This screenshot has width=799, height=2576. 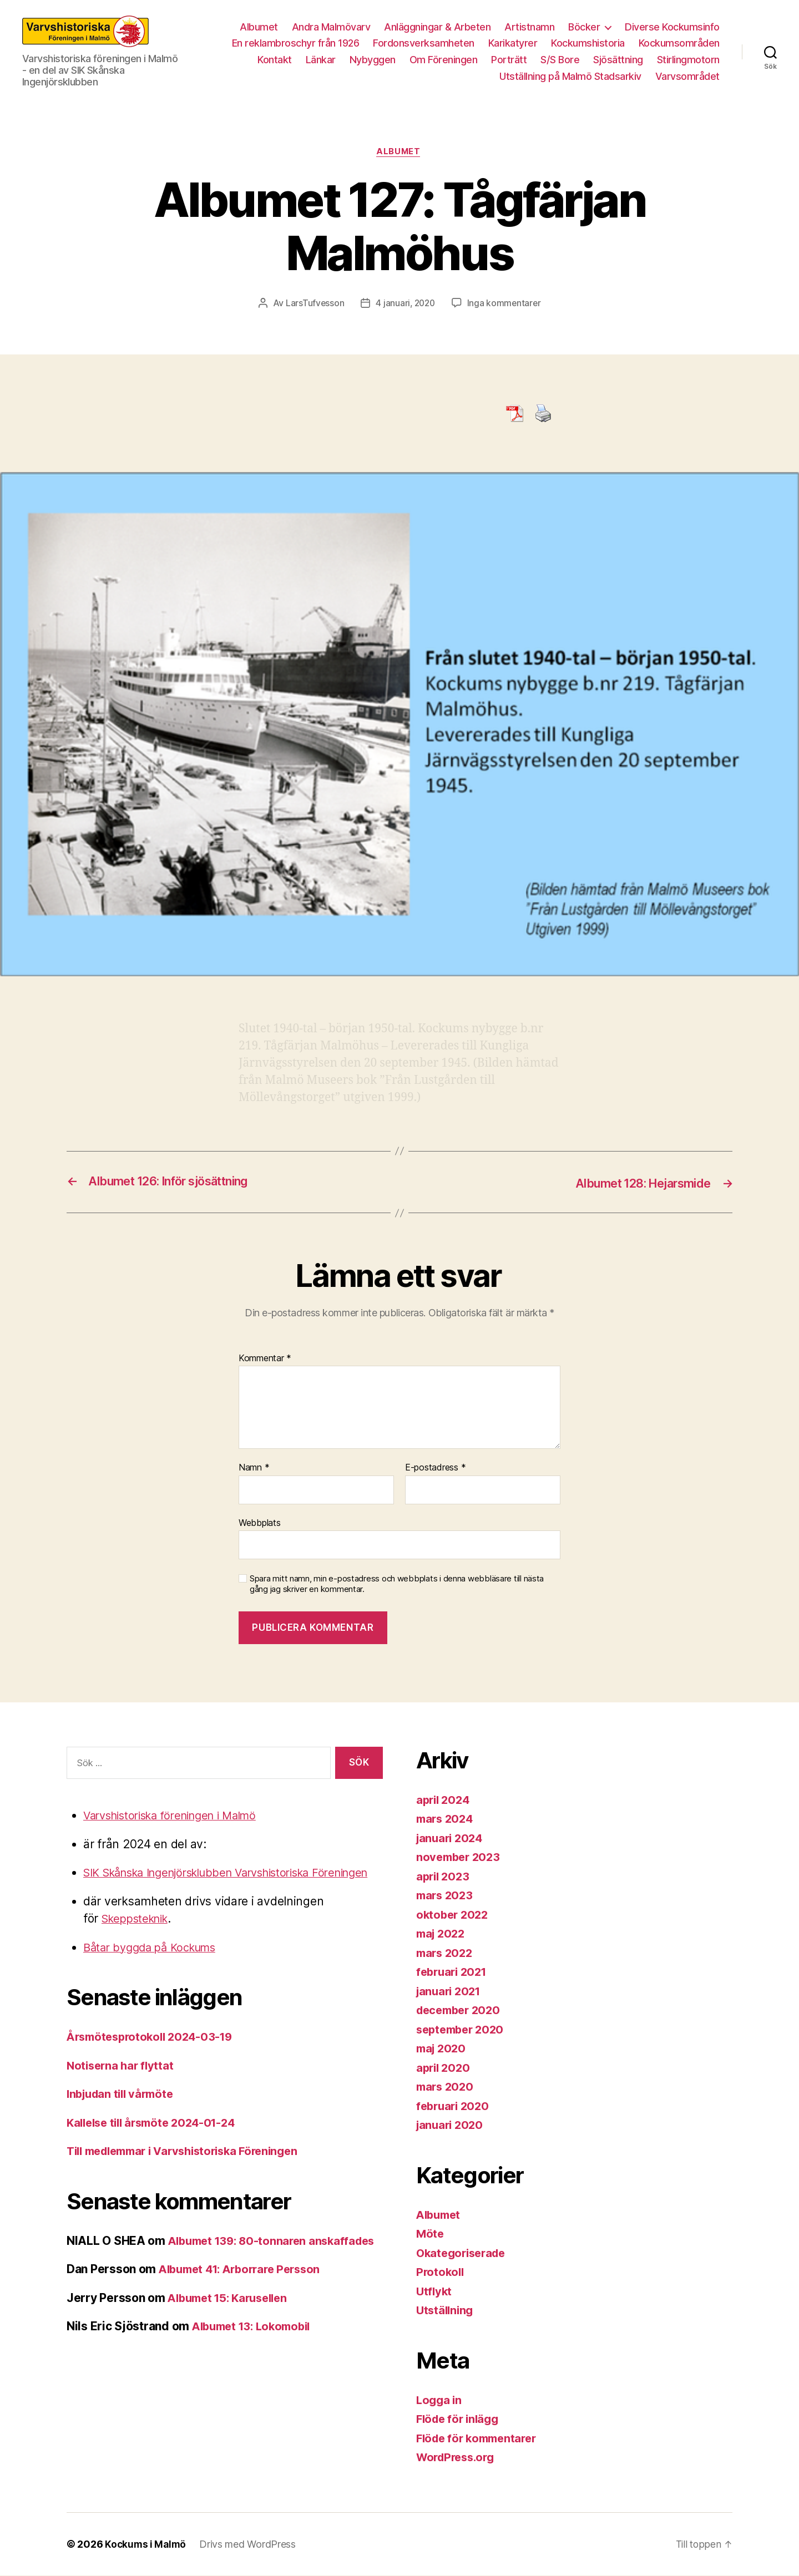 I want to click on januari 2021, so click(x=450, y=1992).